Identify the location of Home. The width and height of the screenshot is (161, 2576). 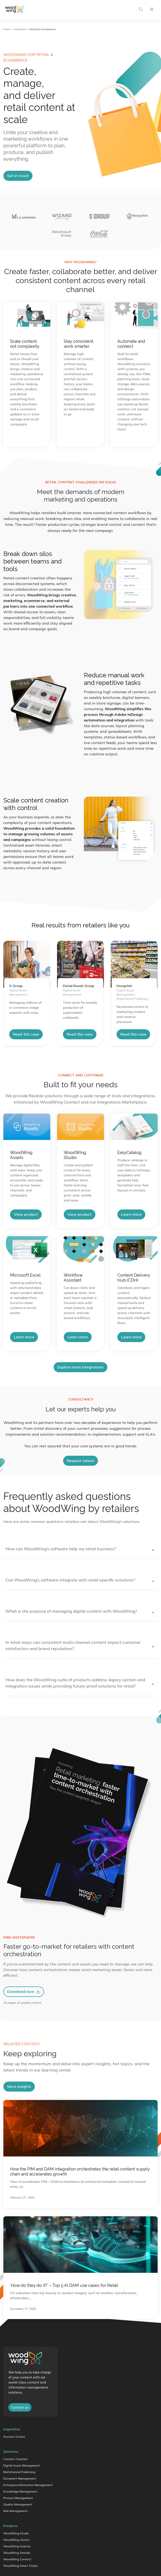
(7, 29).